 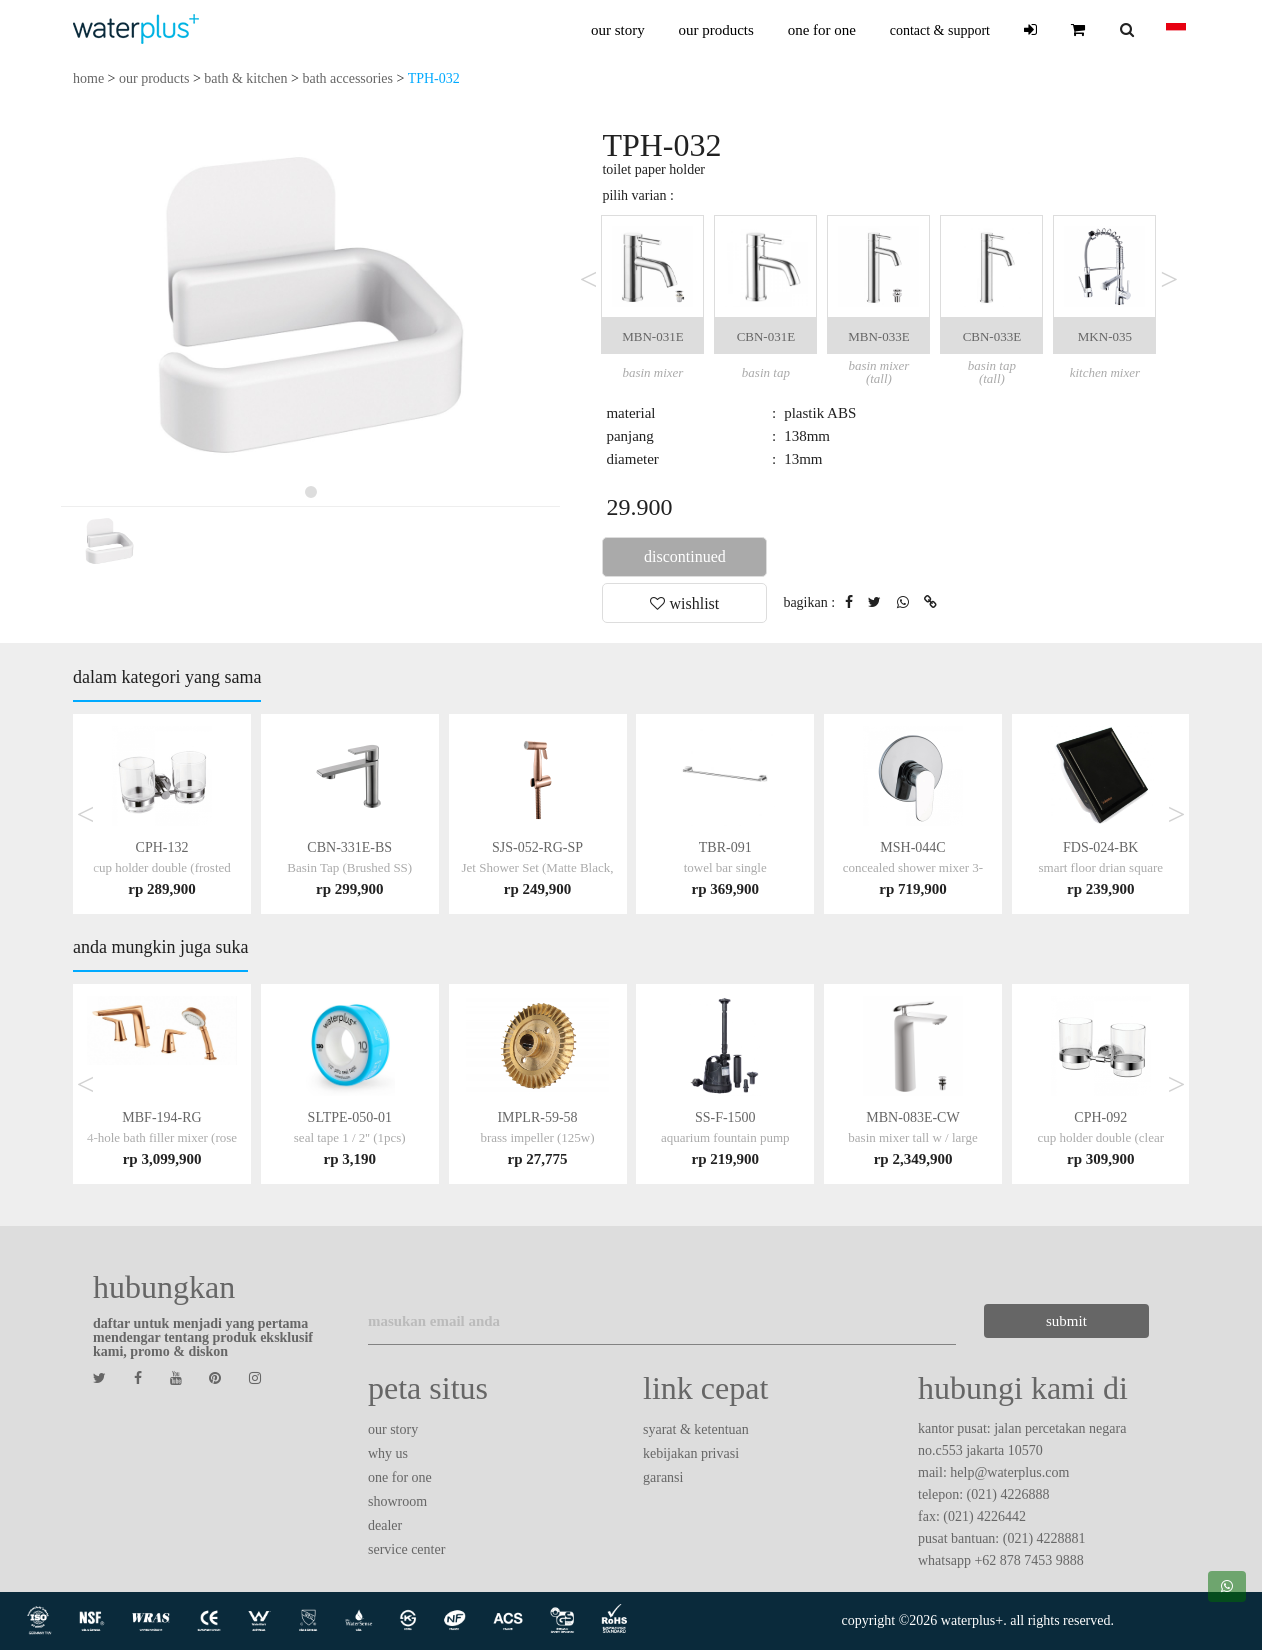 I want to click on garansi, so click(x=663, y=1477).